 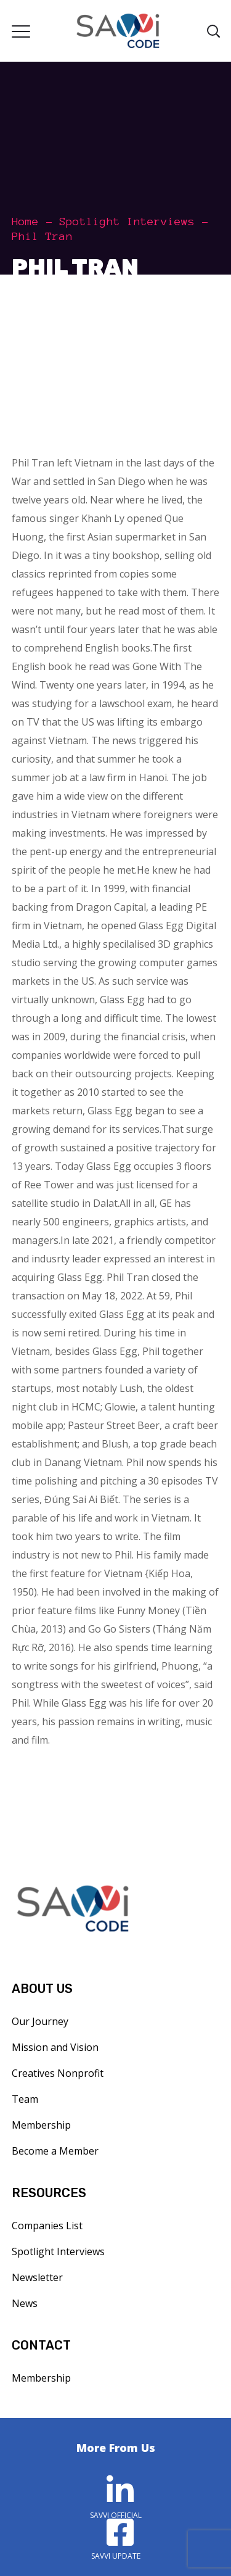 I want to click on Spotlight Interviews, so click(x=127, y=221).